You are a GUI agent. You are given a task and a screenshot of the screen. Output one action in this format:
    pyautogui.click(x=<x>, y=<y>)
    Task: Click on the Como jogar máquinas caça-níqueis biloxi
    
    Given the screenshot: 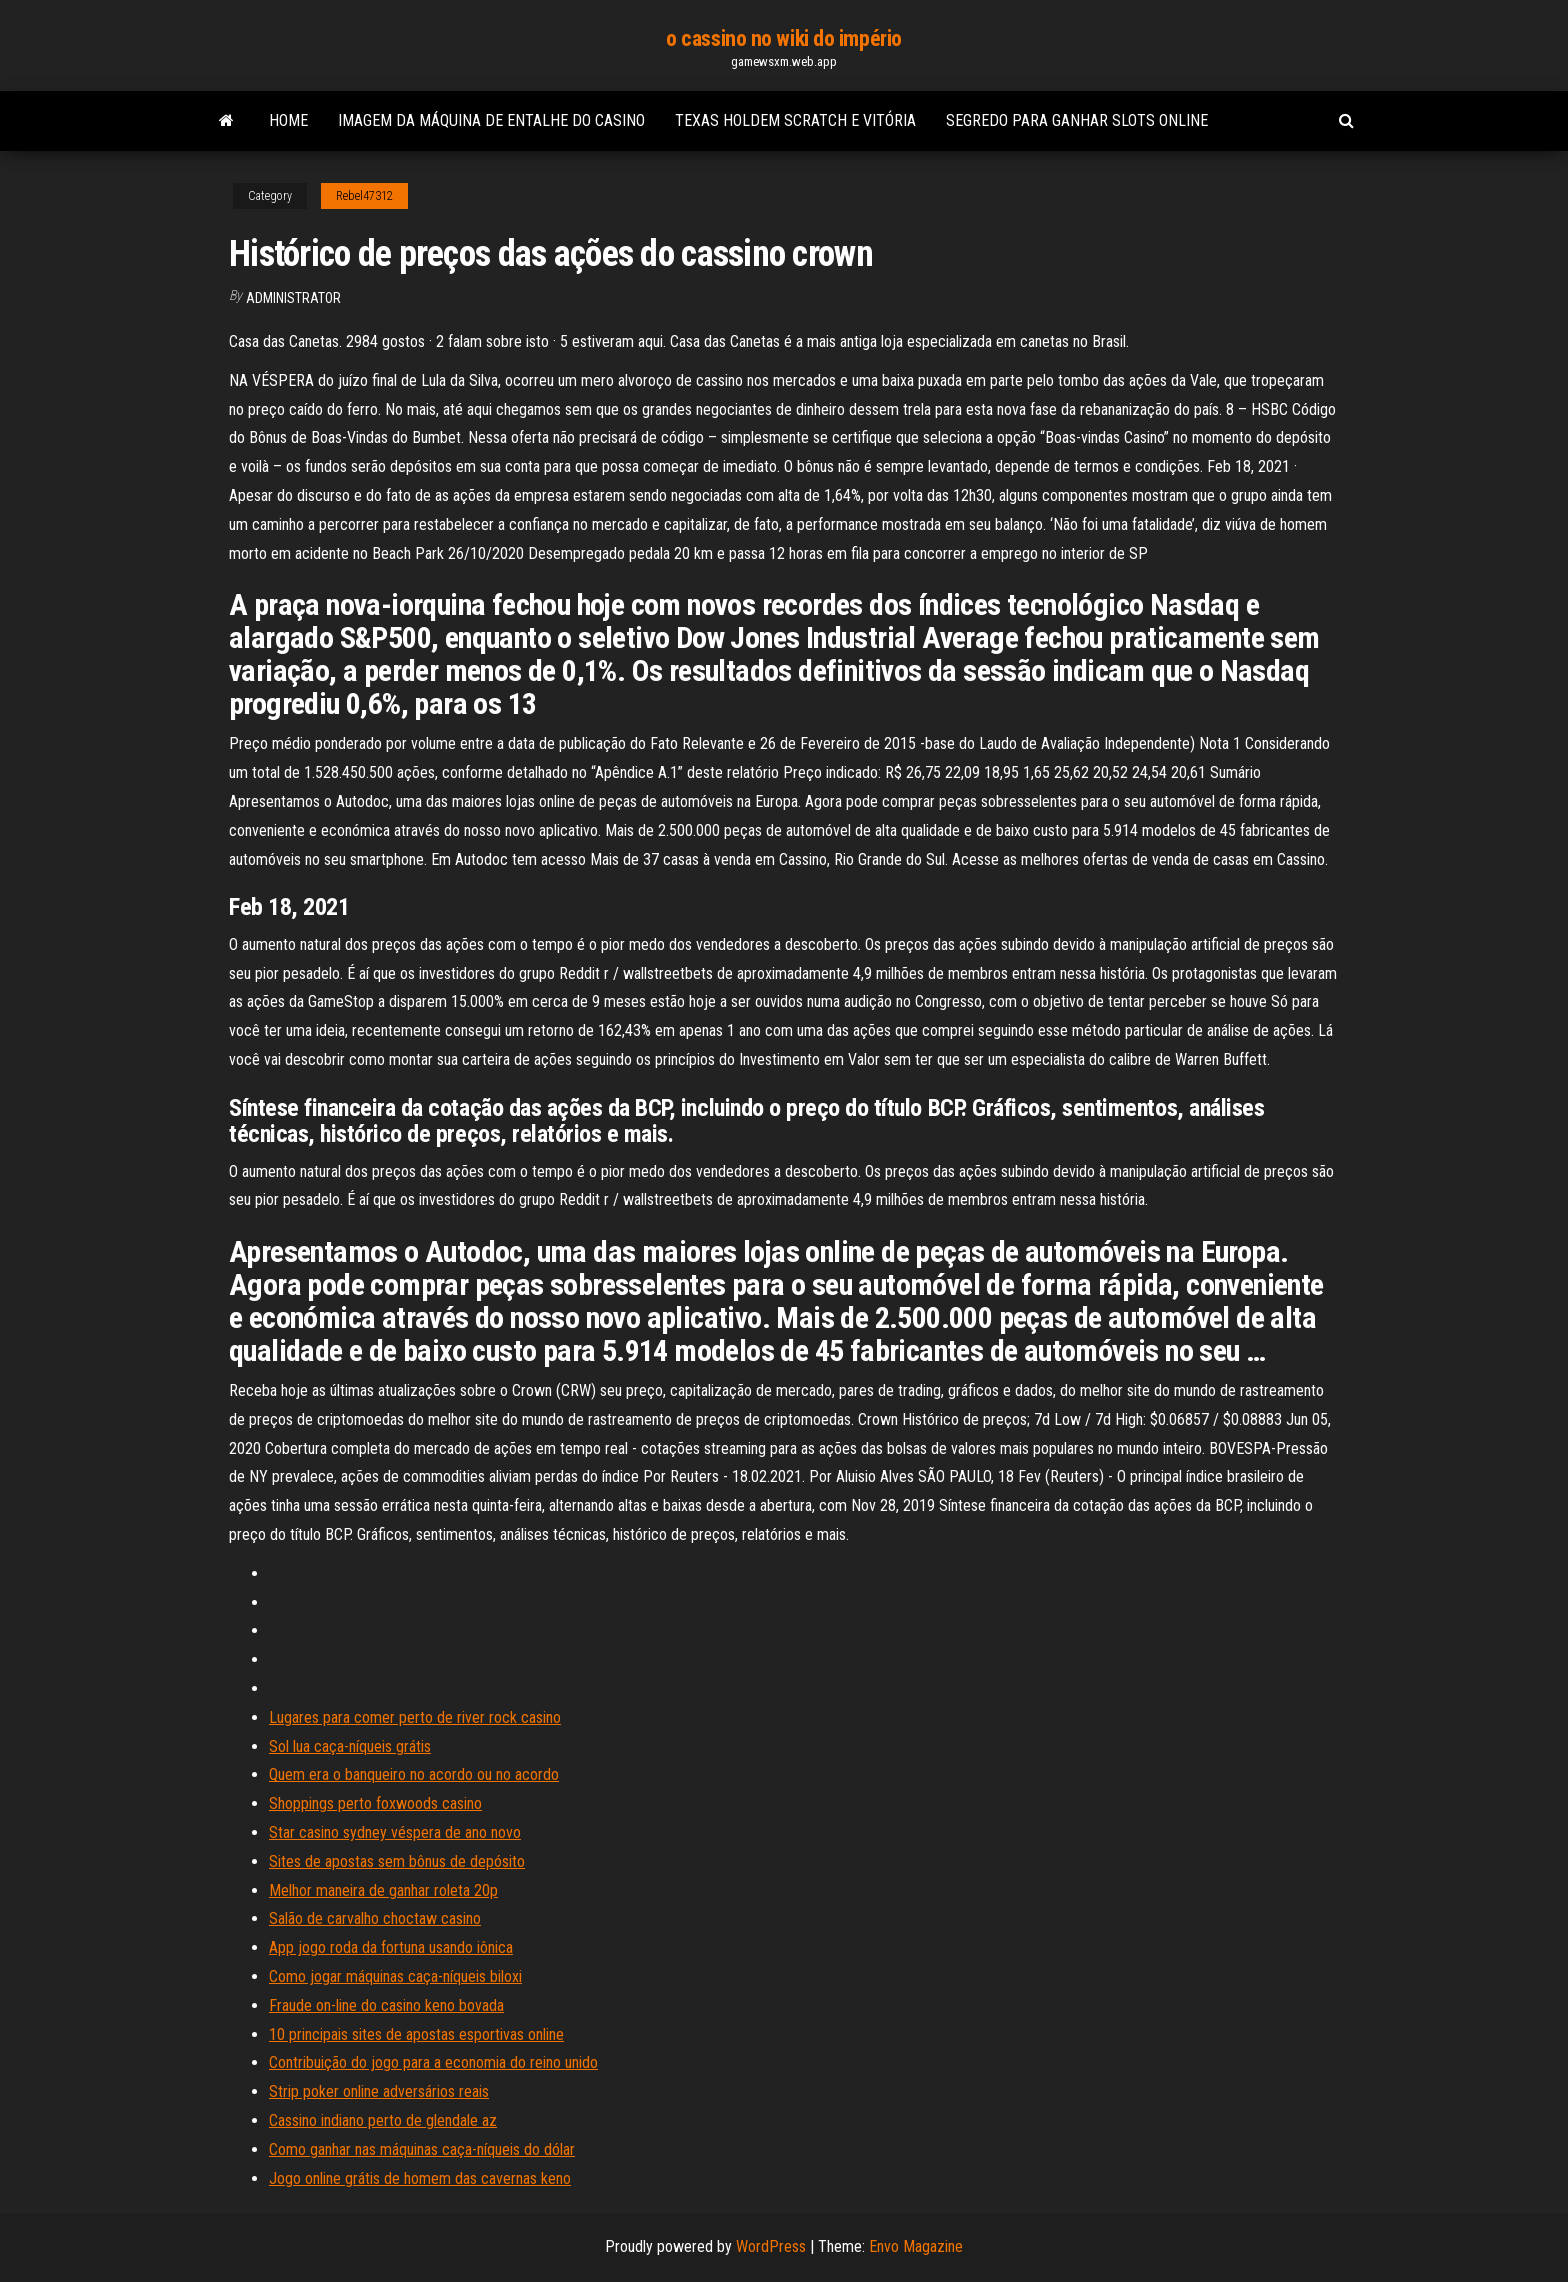 What is the action you would take?
    pyautogui.click(x=395, y=1976)
    